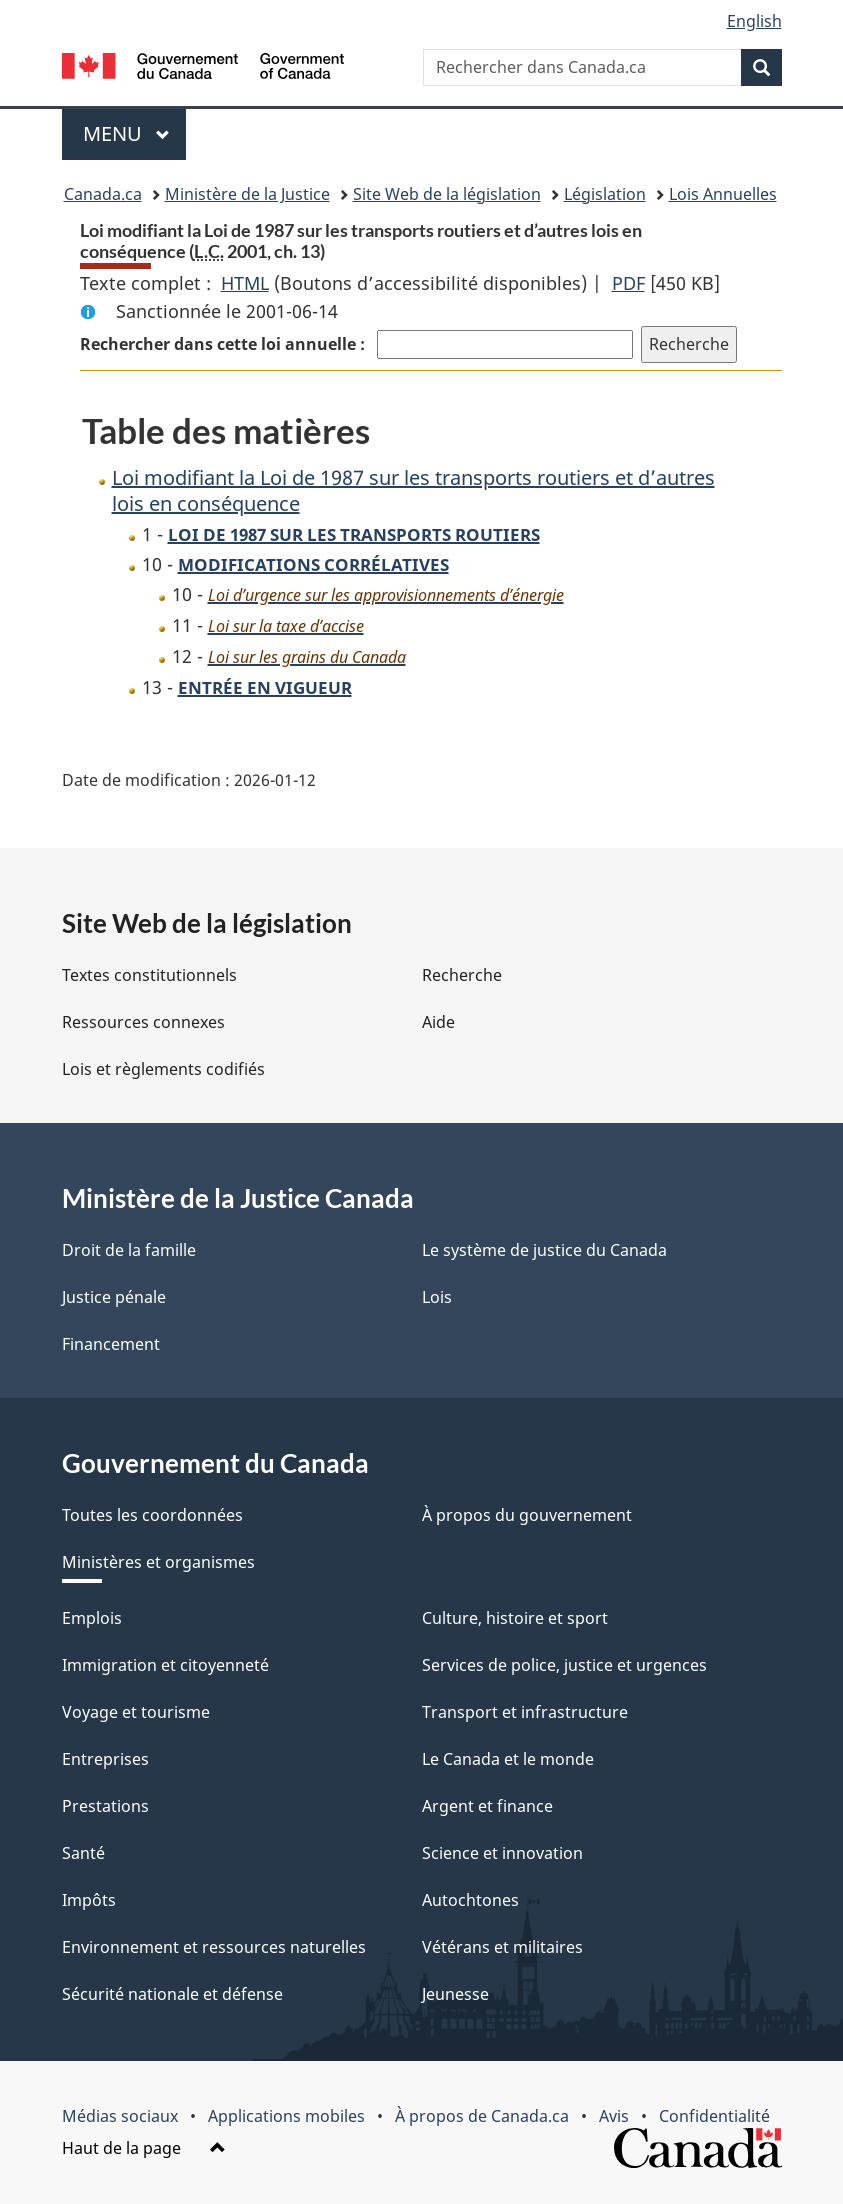  I want to click on English, so click(754, 21).